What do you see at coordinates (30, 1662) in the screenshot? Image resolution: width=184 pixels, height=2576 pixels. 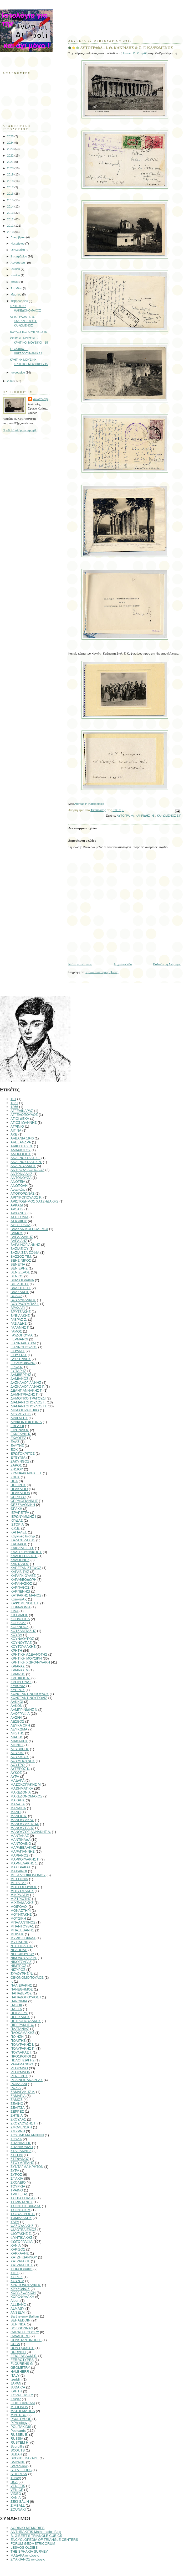 I see `ΚΡΗΤΙΚΗ ΧΩΡΟΦΥΛΑΚΗ` at bounding box center [30, 1662].